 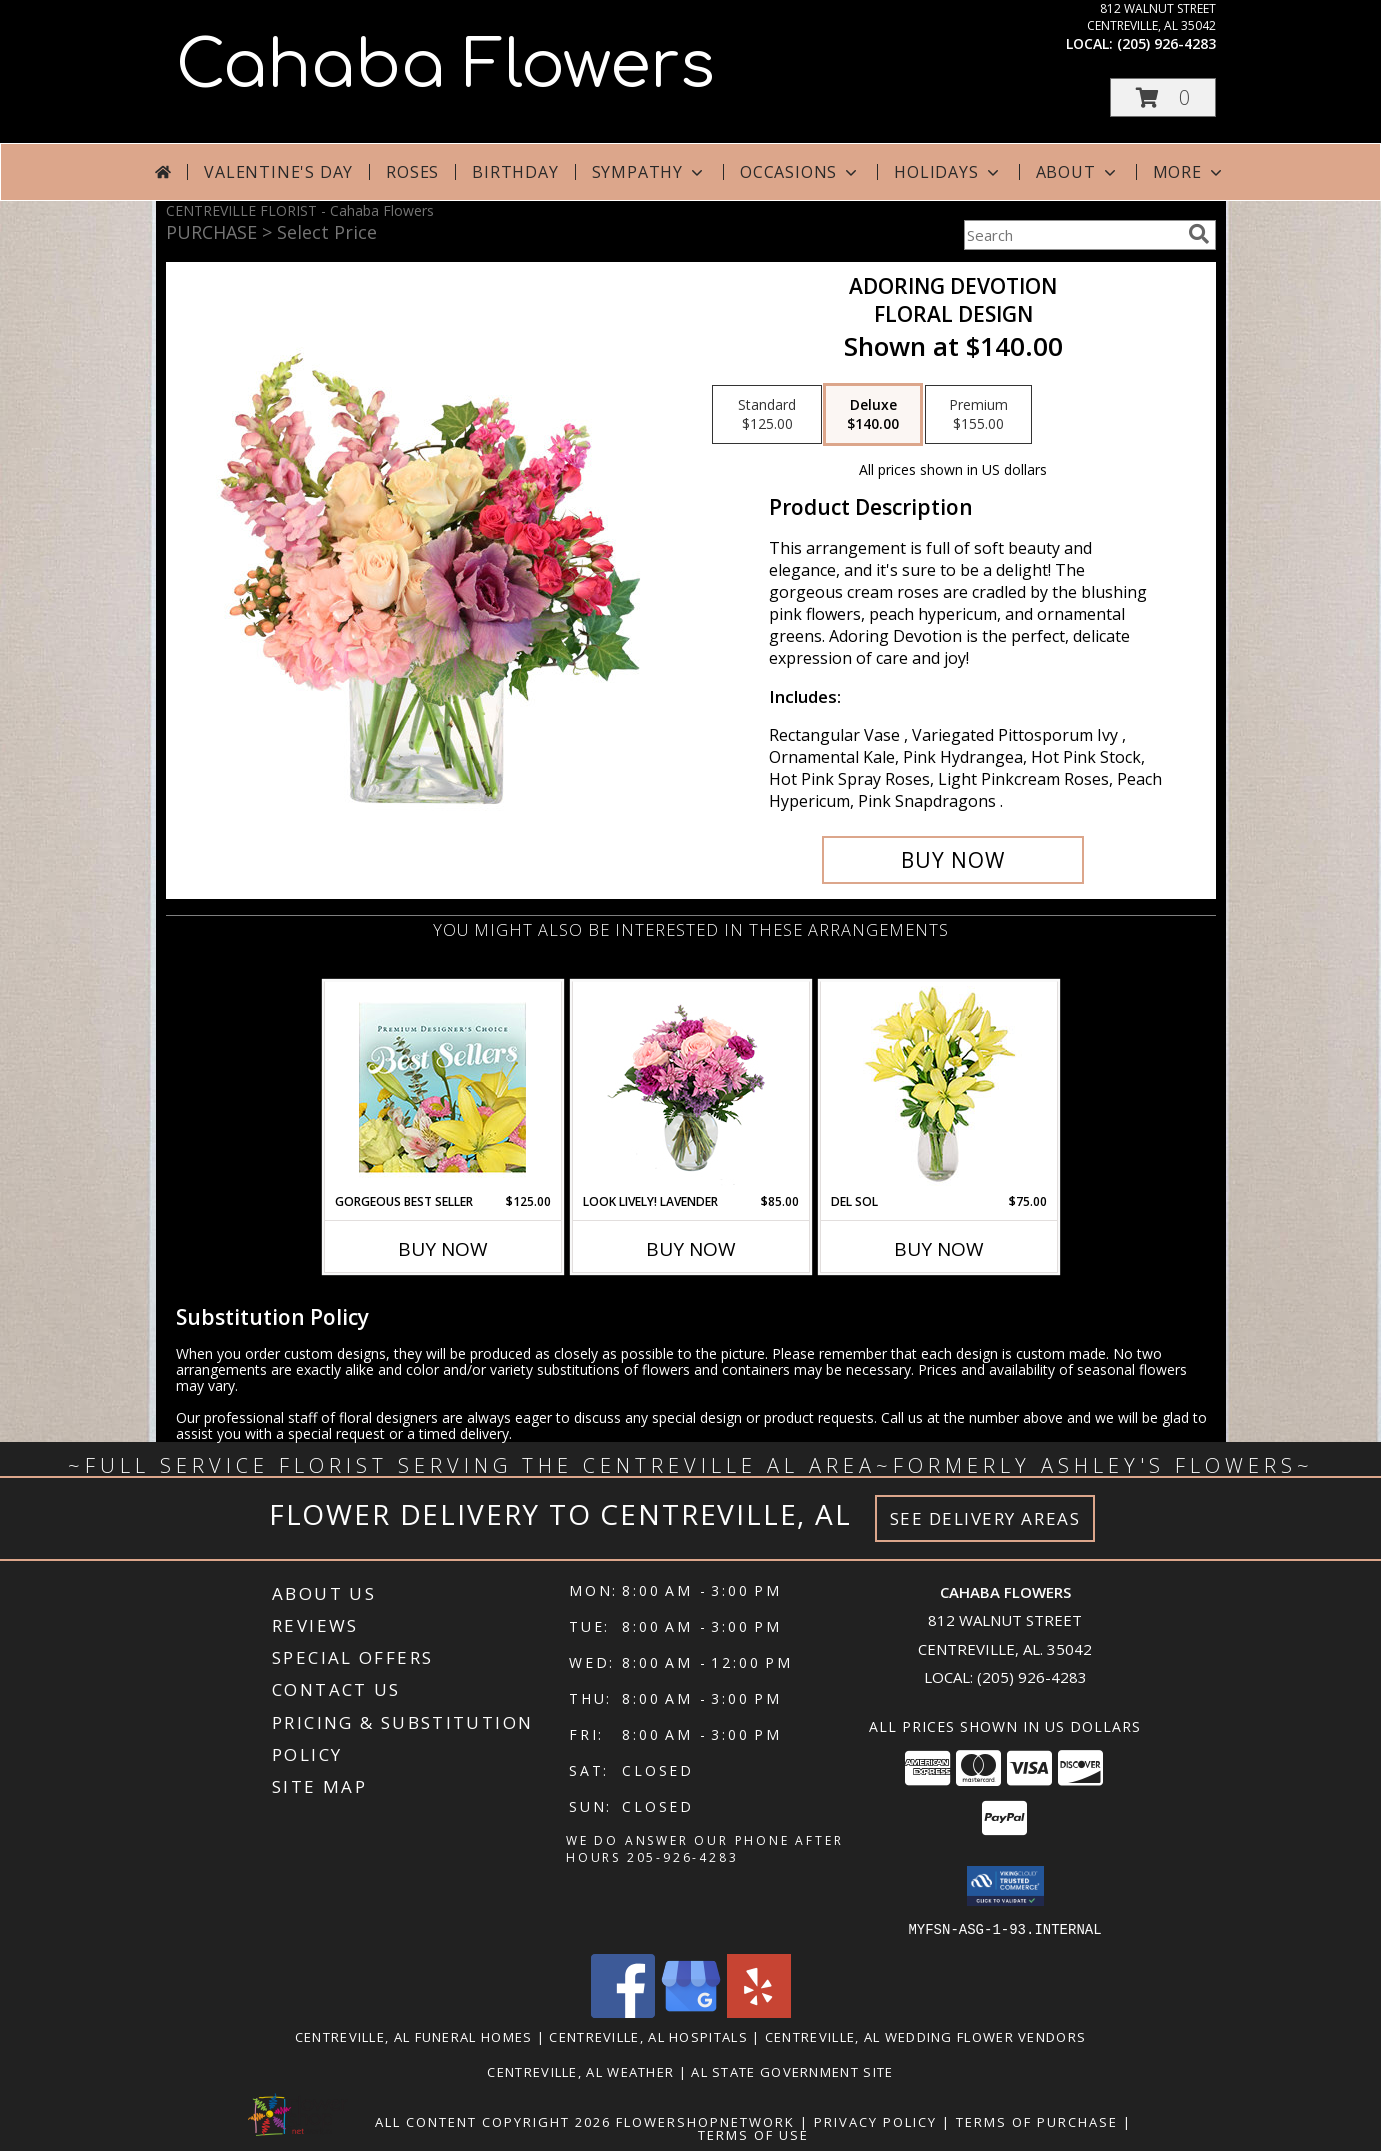 What do you see at coordinates (938, 1087) in the screenshot?
I see `[View DEL SOL Lily Bouquet Info]` at bounding box center [938, 1087].